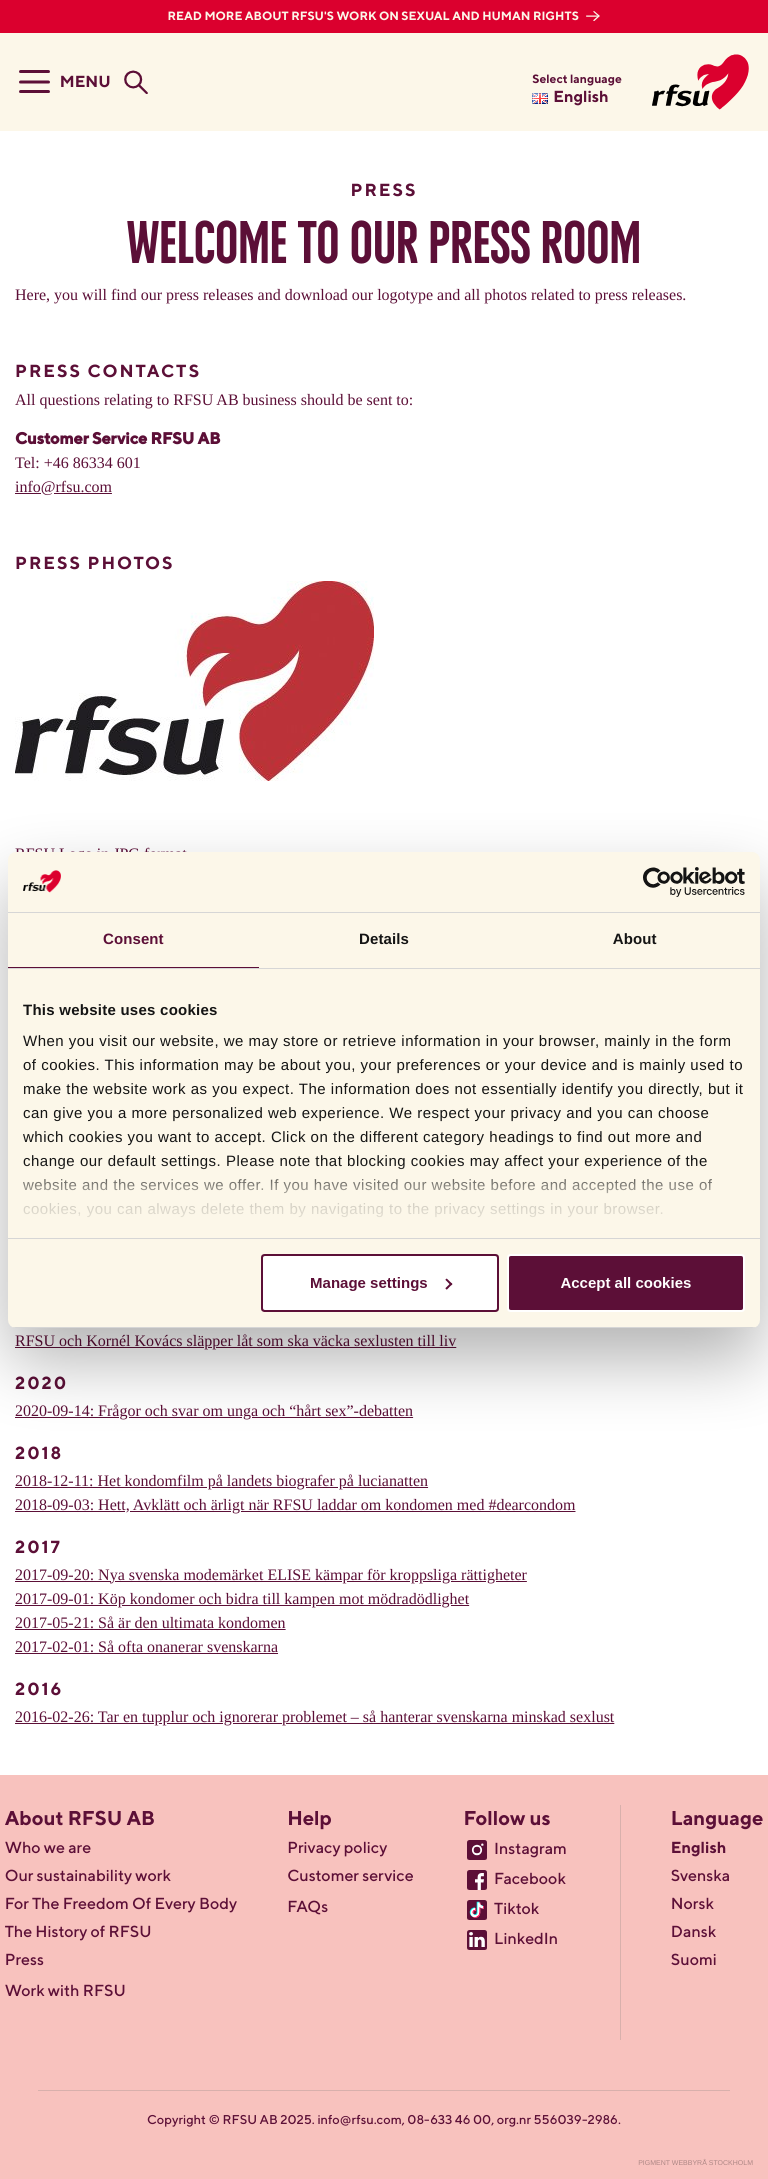 Image resolution: width=768 pixels, height=2179 pixels. I want to click on Suomi, so click(694, 1961).